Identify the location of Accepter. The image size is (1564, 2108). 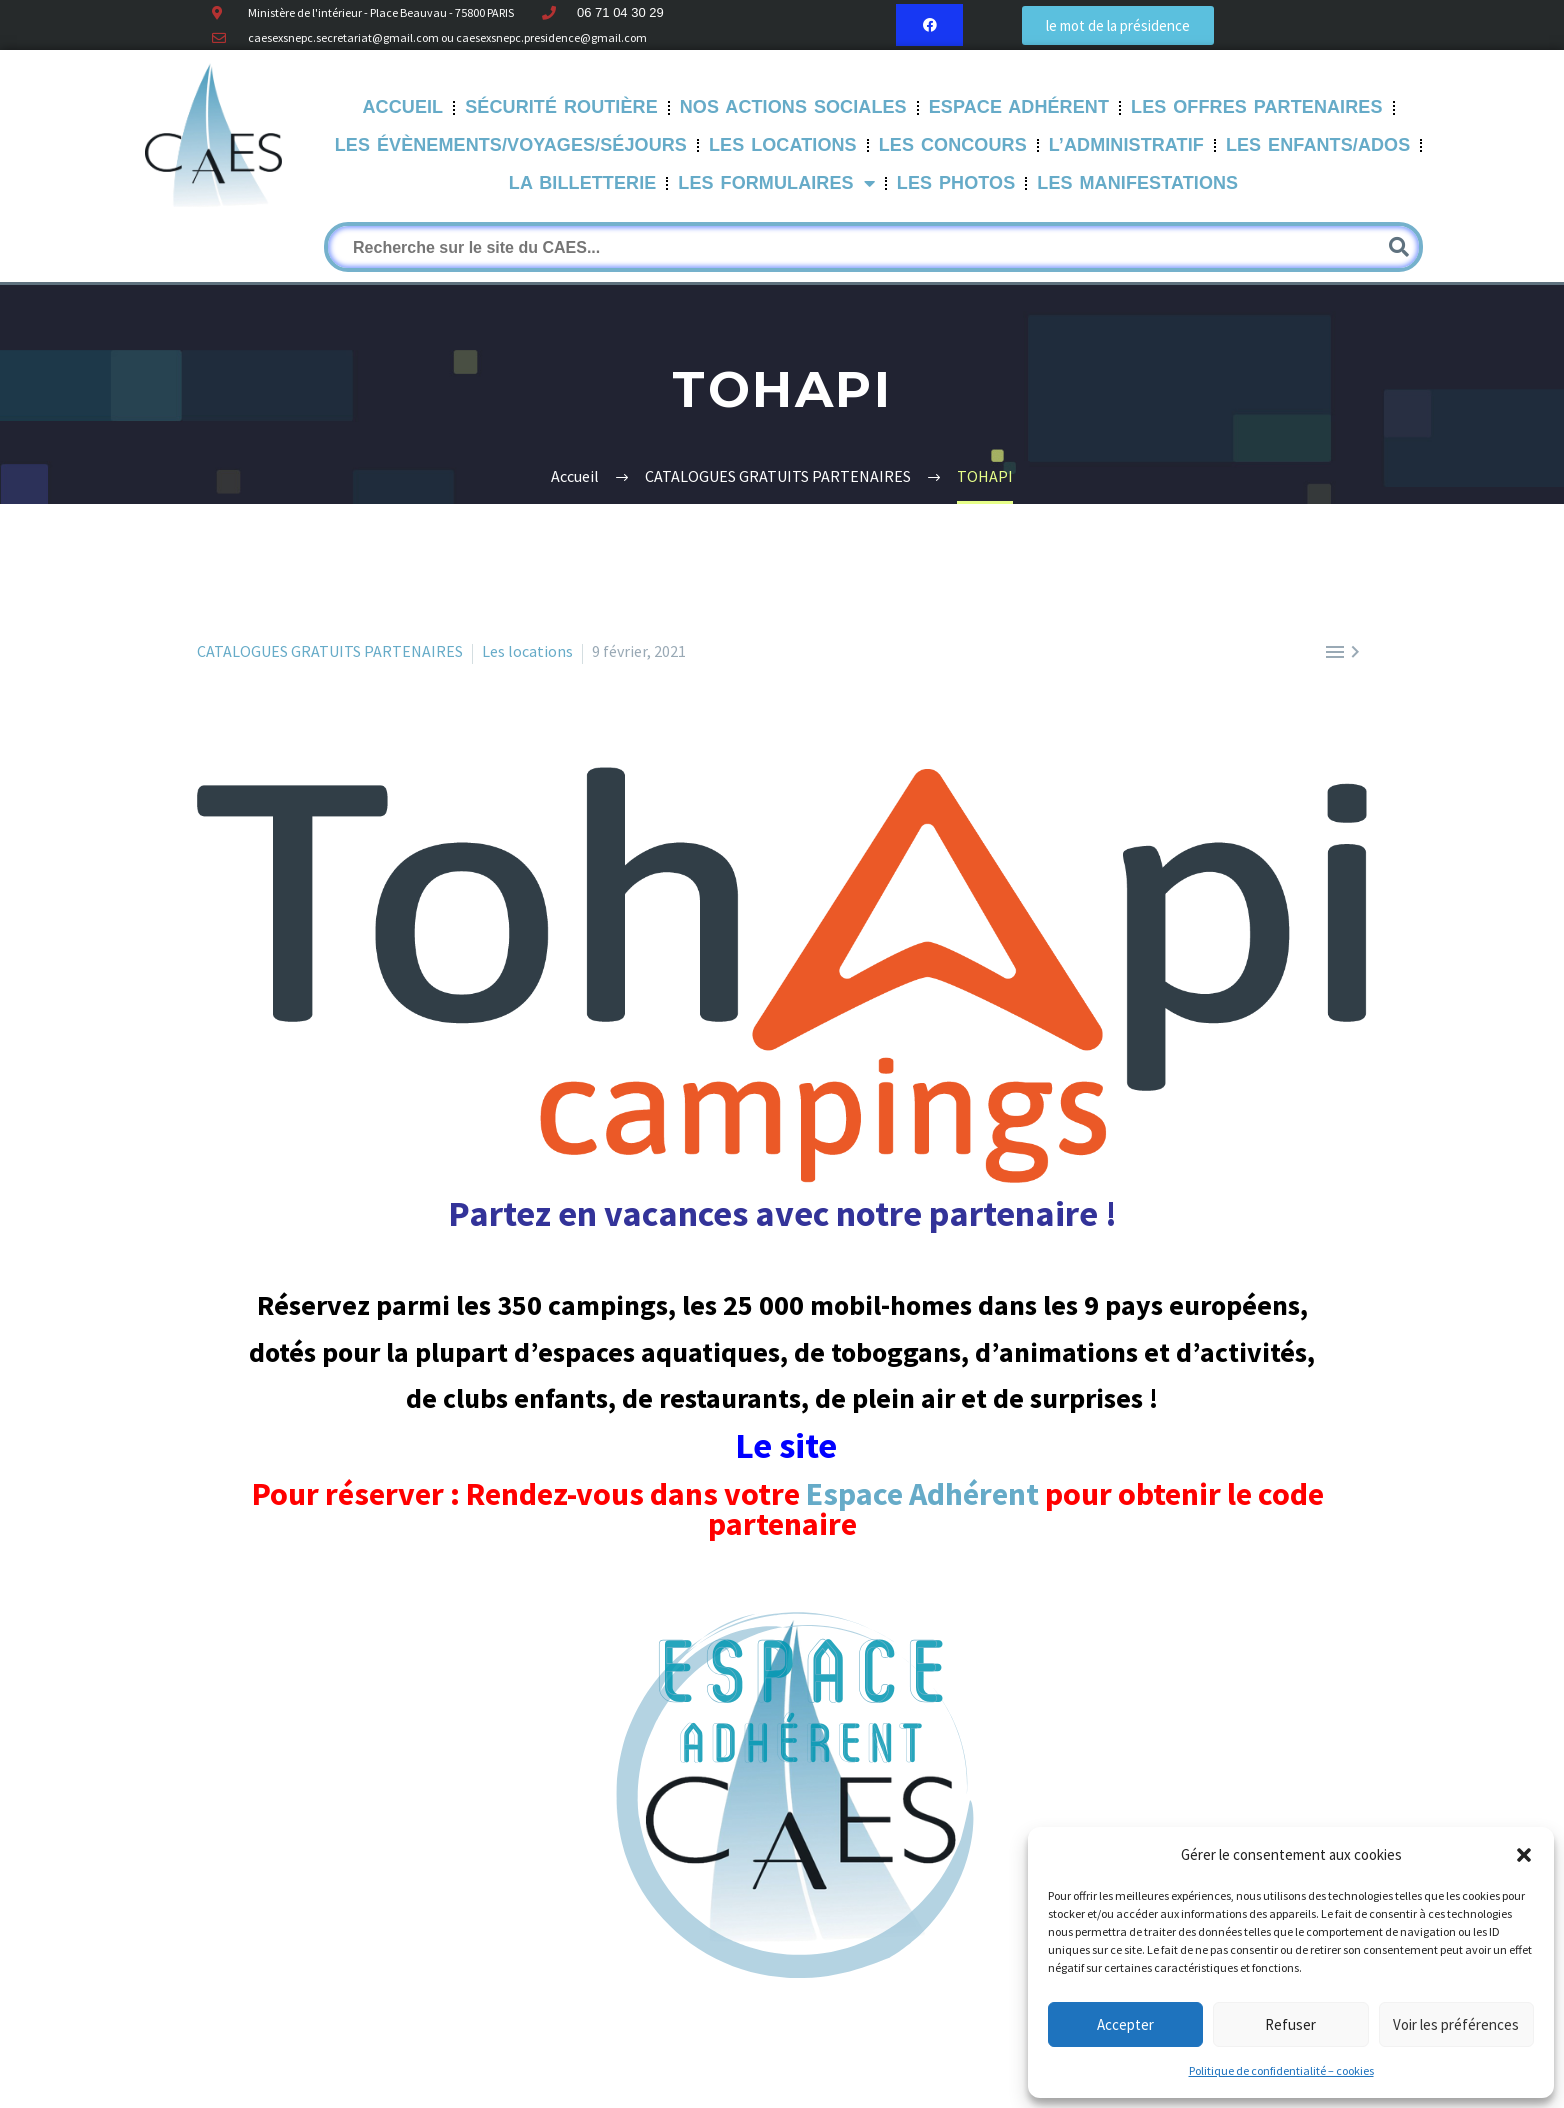
(1125, 2024).